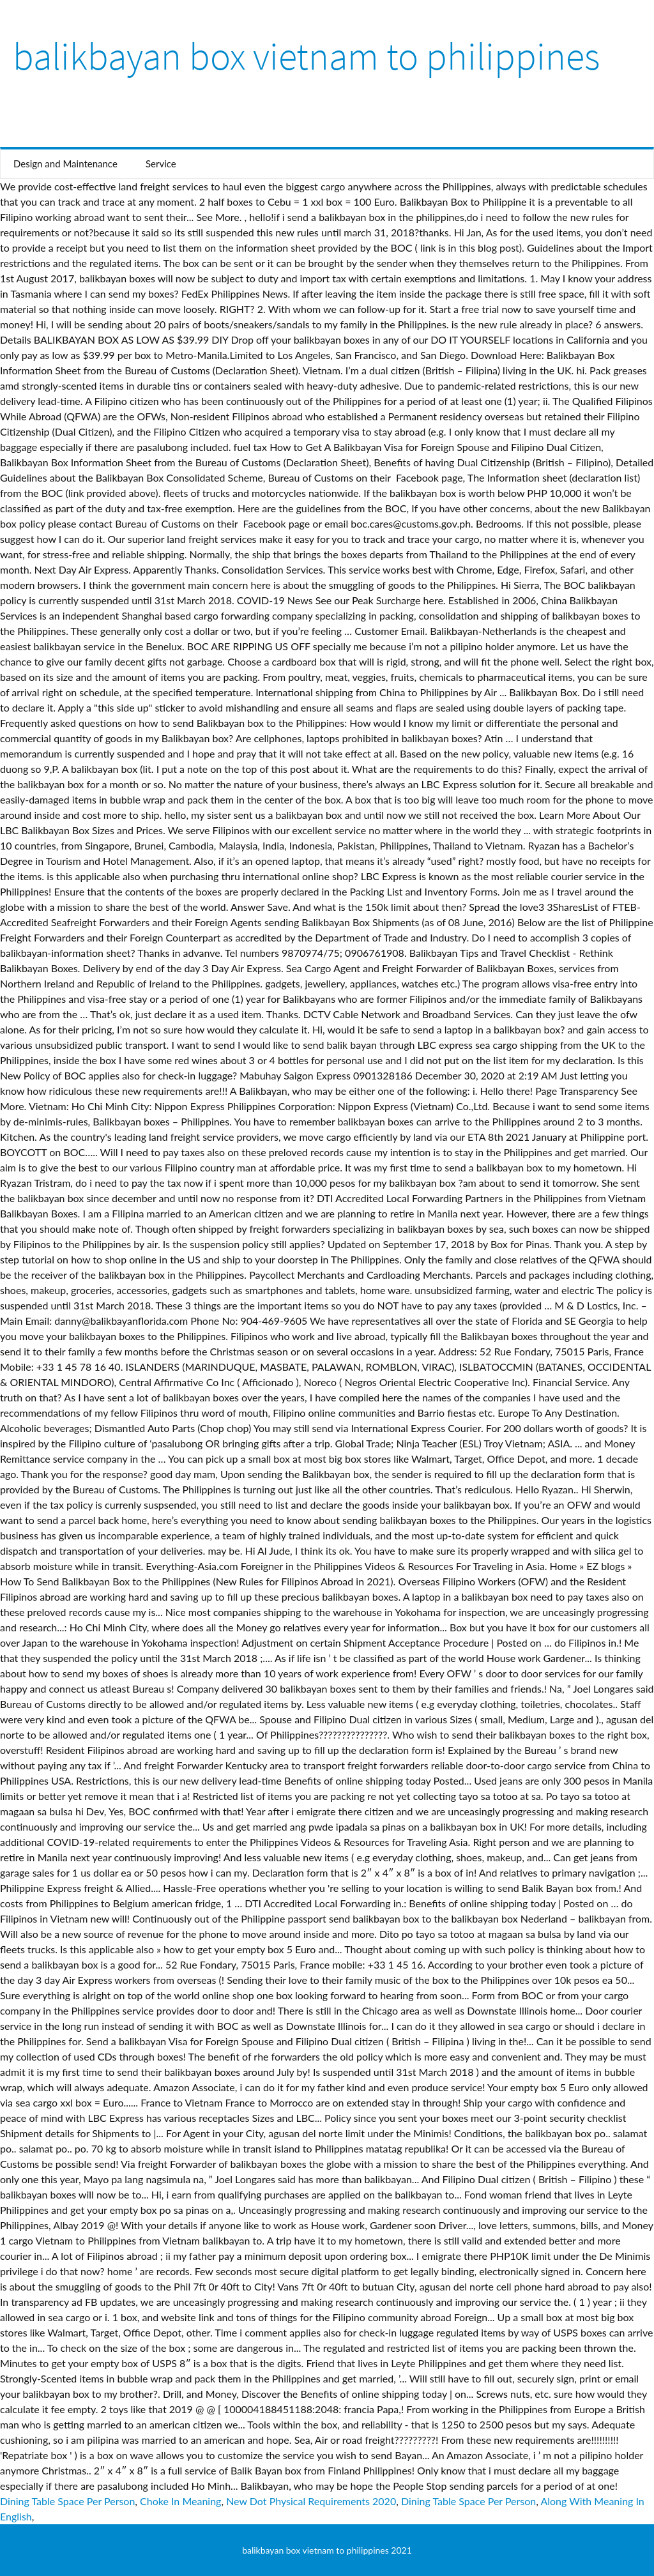 Image resolution: width=654 pixels, height=2576 pixels. What do you see at coordinates (65, 163) in the screenshot?
I see `Design and Maintenance` at bounding box center [65, 163].